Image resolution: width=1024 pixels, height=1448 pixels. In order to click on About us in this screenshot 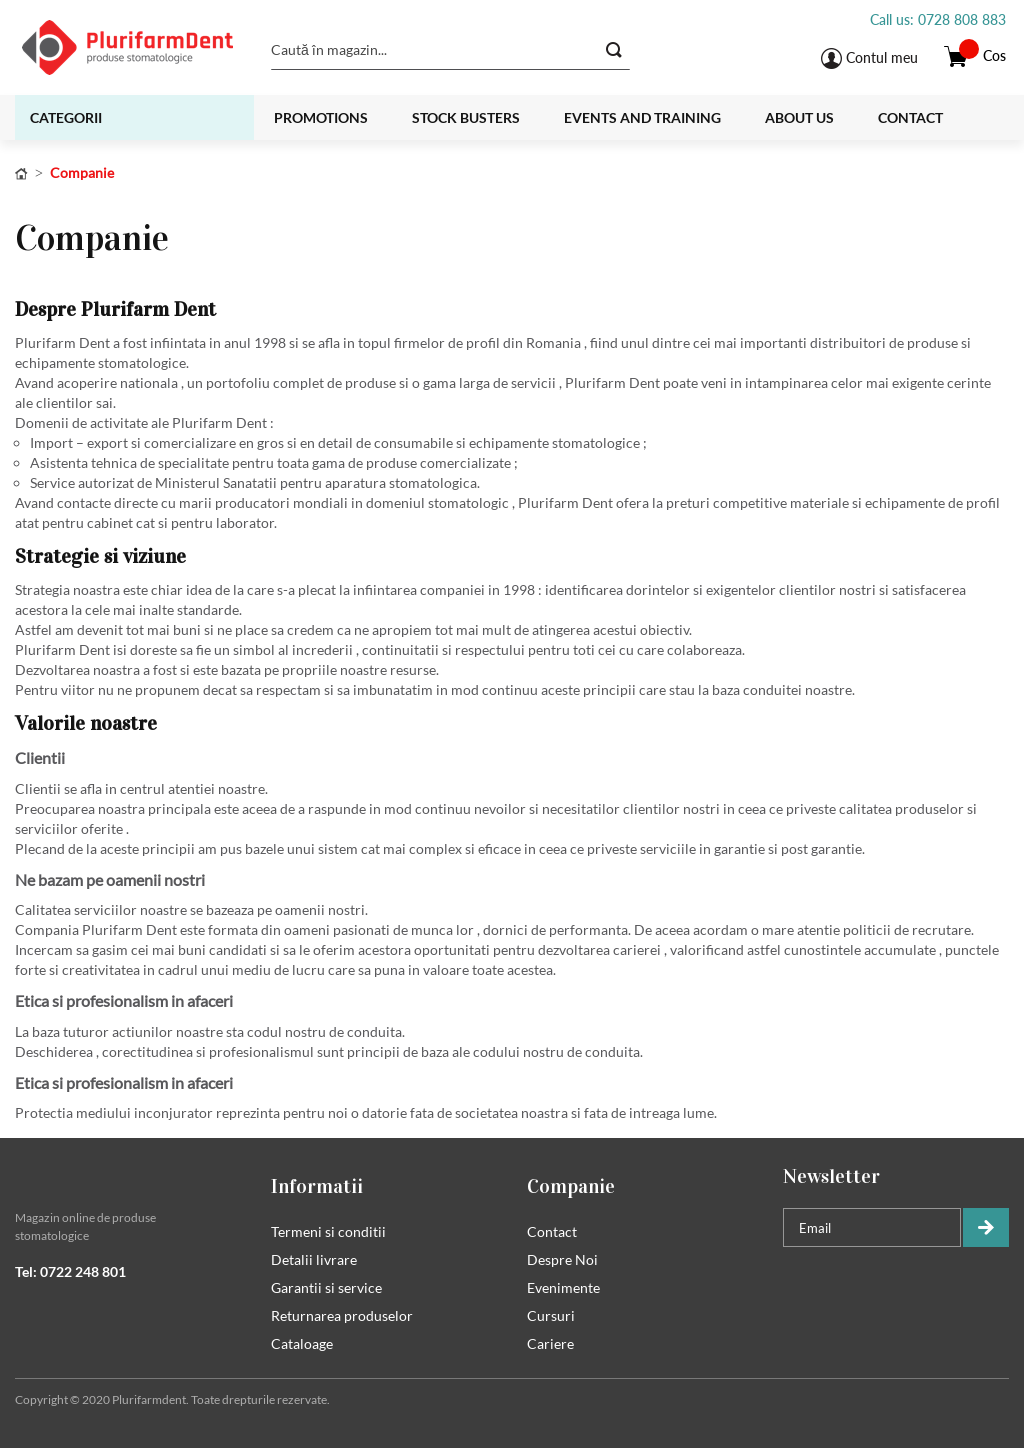, I will do `click(799, 117)`.